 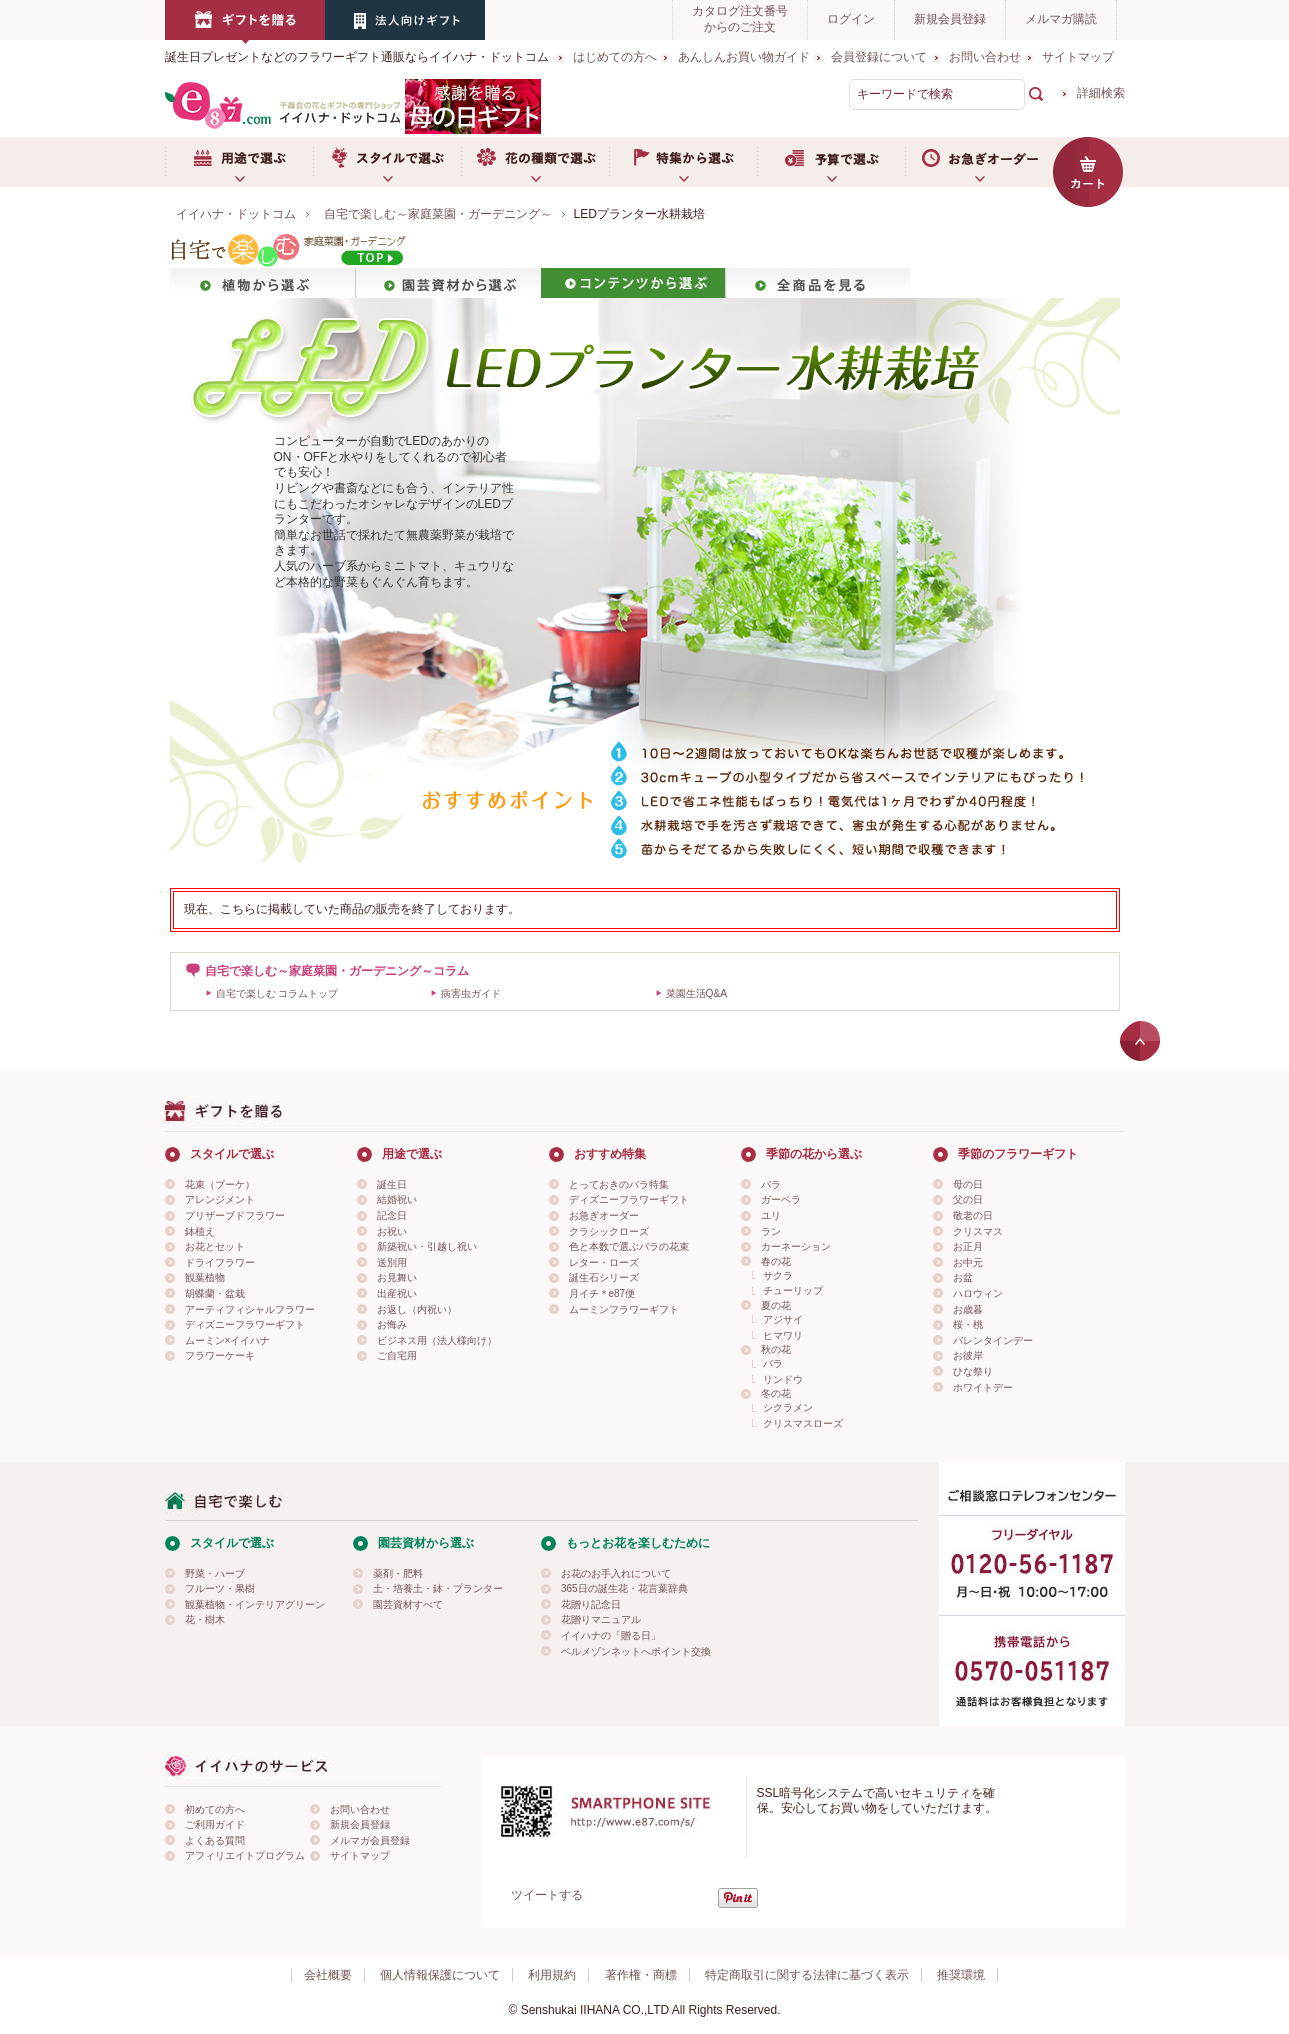 What do you see at coordinates (417, 1309) in the screenshot?
I see `お返し（内祝い）` at bounding box center [417, 1309].